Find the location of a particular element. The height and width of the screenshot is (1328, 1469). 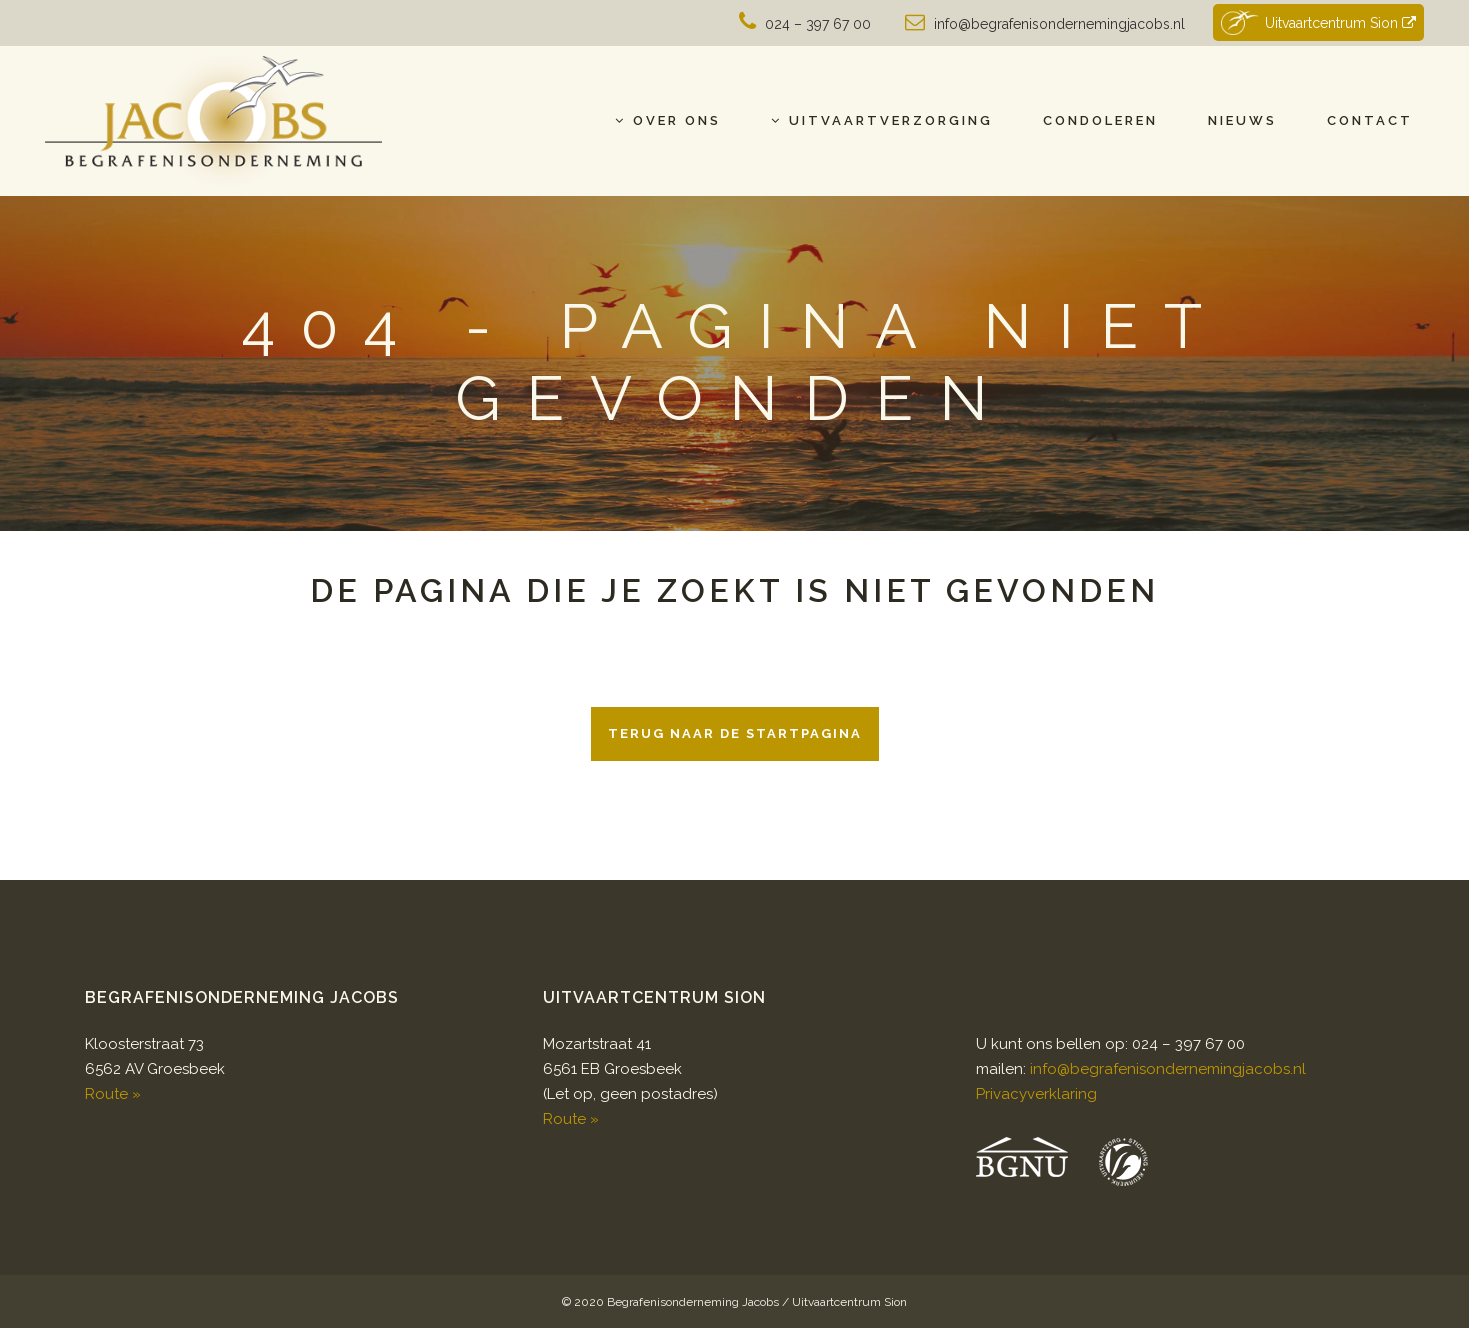

Route » is located at coordinates (113, 1094).